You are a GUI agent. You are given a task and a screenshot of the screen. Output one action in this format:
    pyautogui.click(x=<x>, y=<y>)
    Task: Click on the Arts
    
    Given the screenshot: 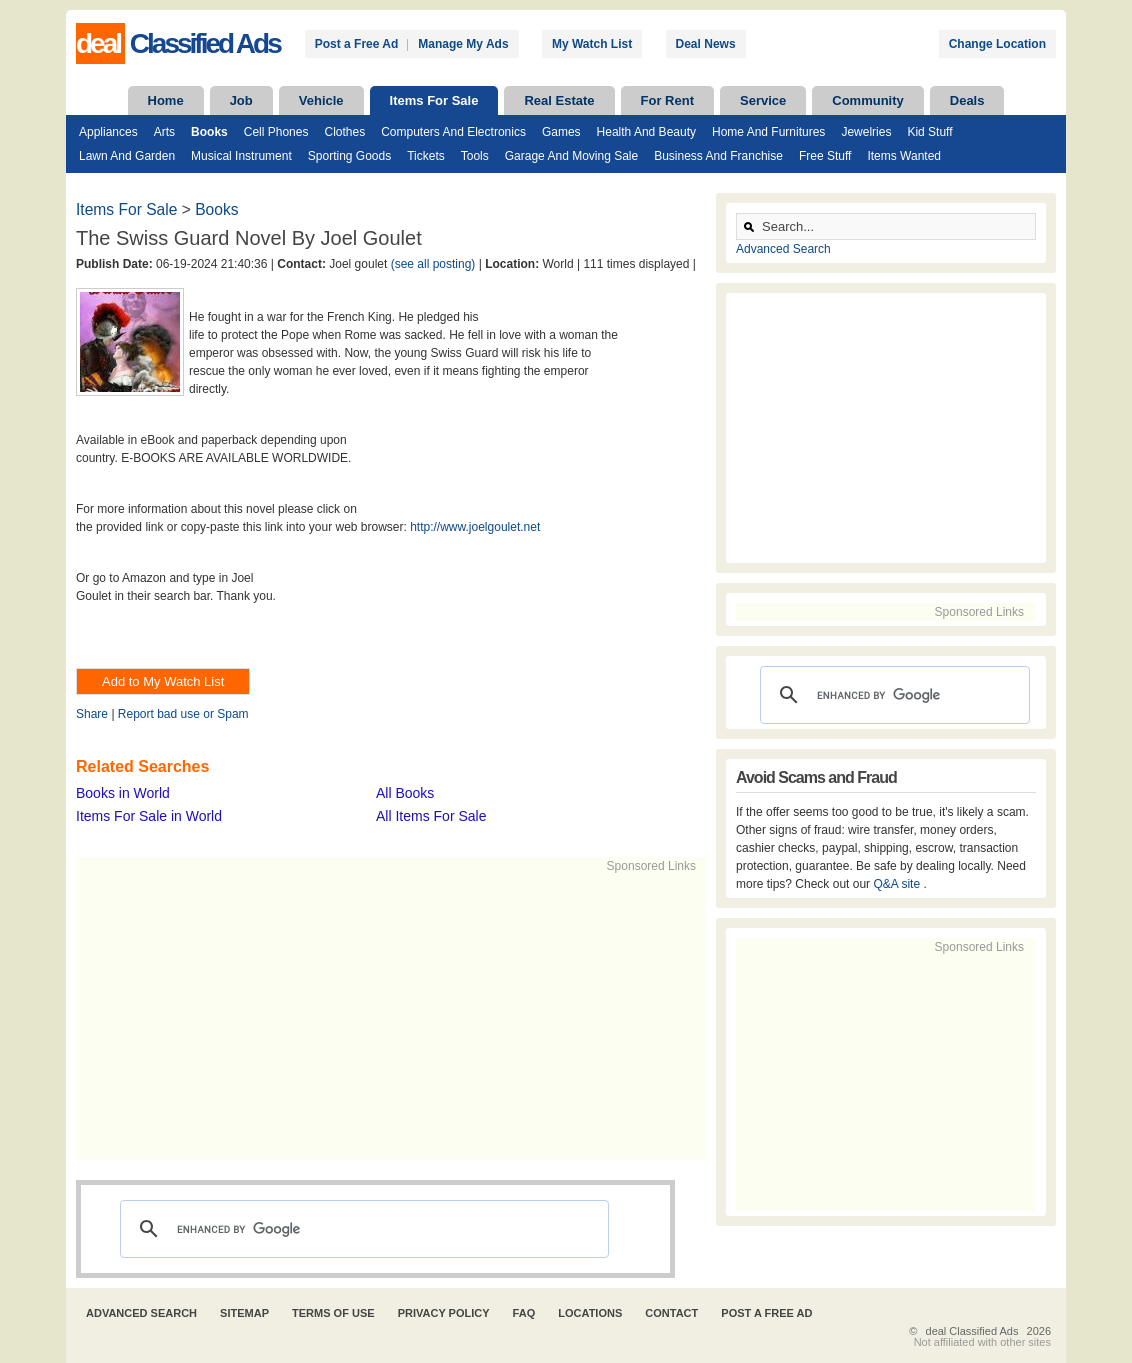 What is the action you would take?
    pyautogui.click(x=164, y=132)
    